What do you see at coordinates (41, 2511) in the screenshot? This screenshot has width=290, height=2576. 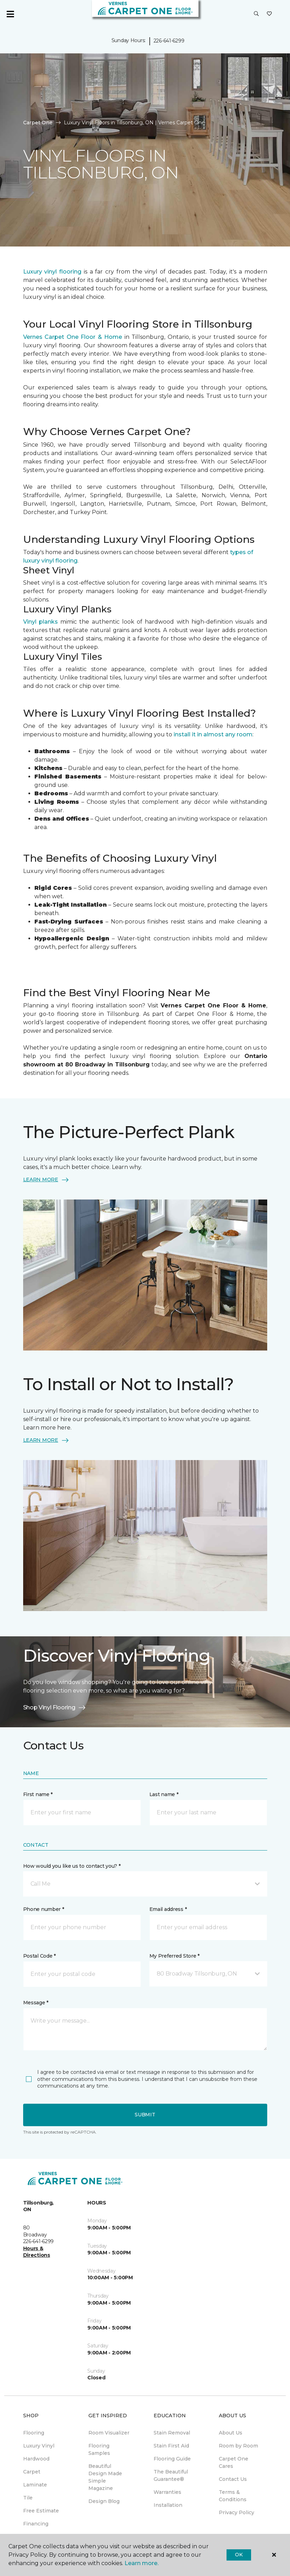 I see `Free Estimate [menuitem]` at bounding box center [41, 2511].